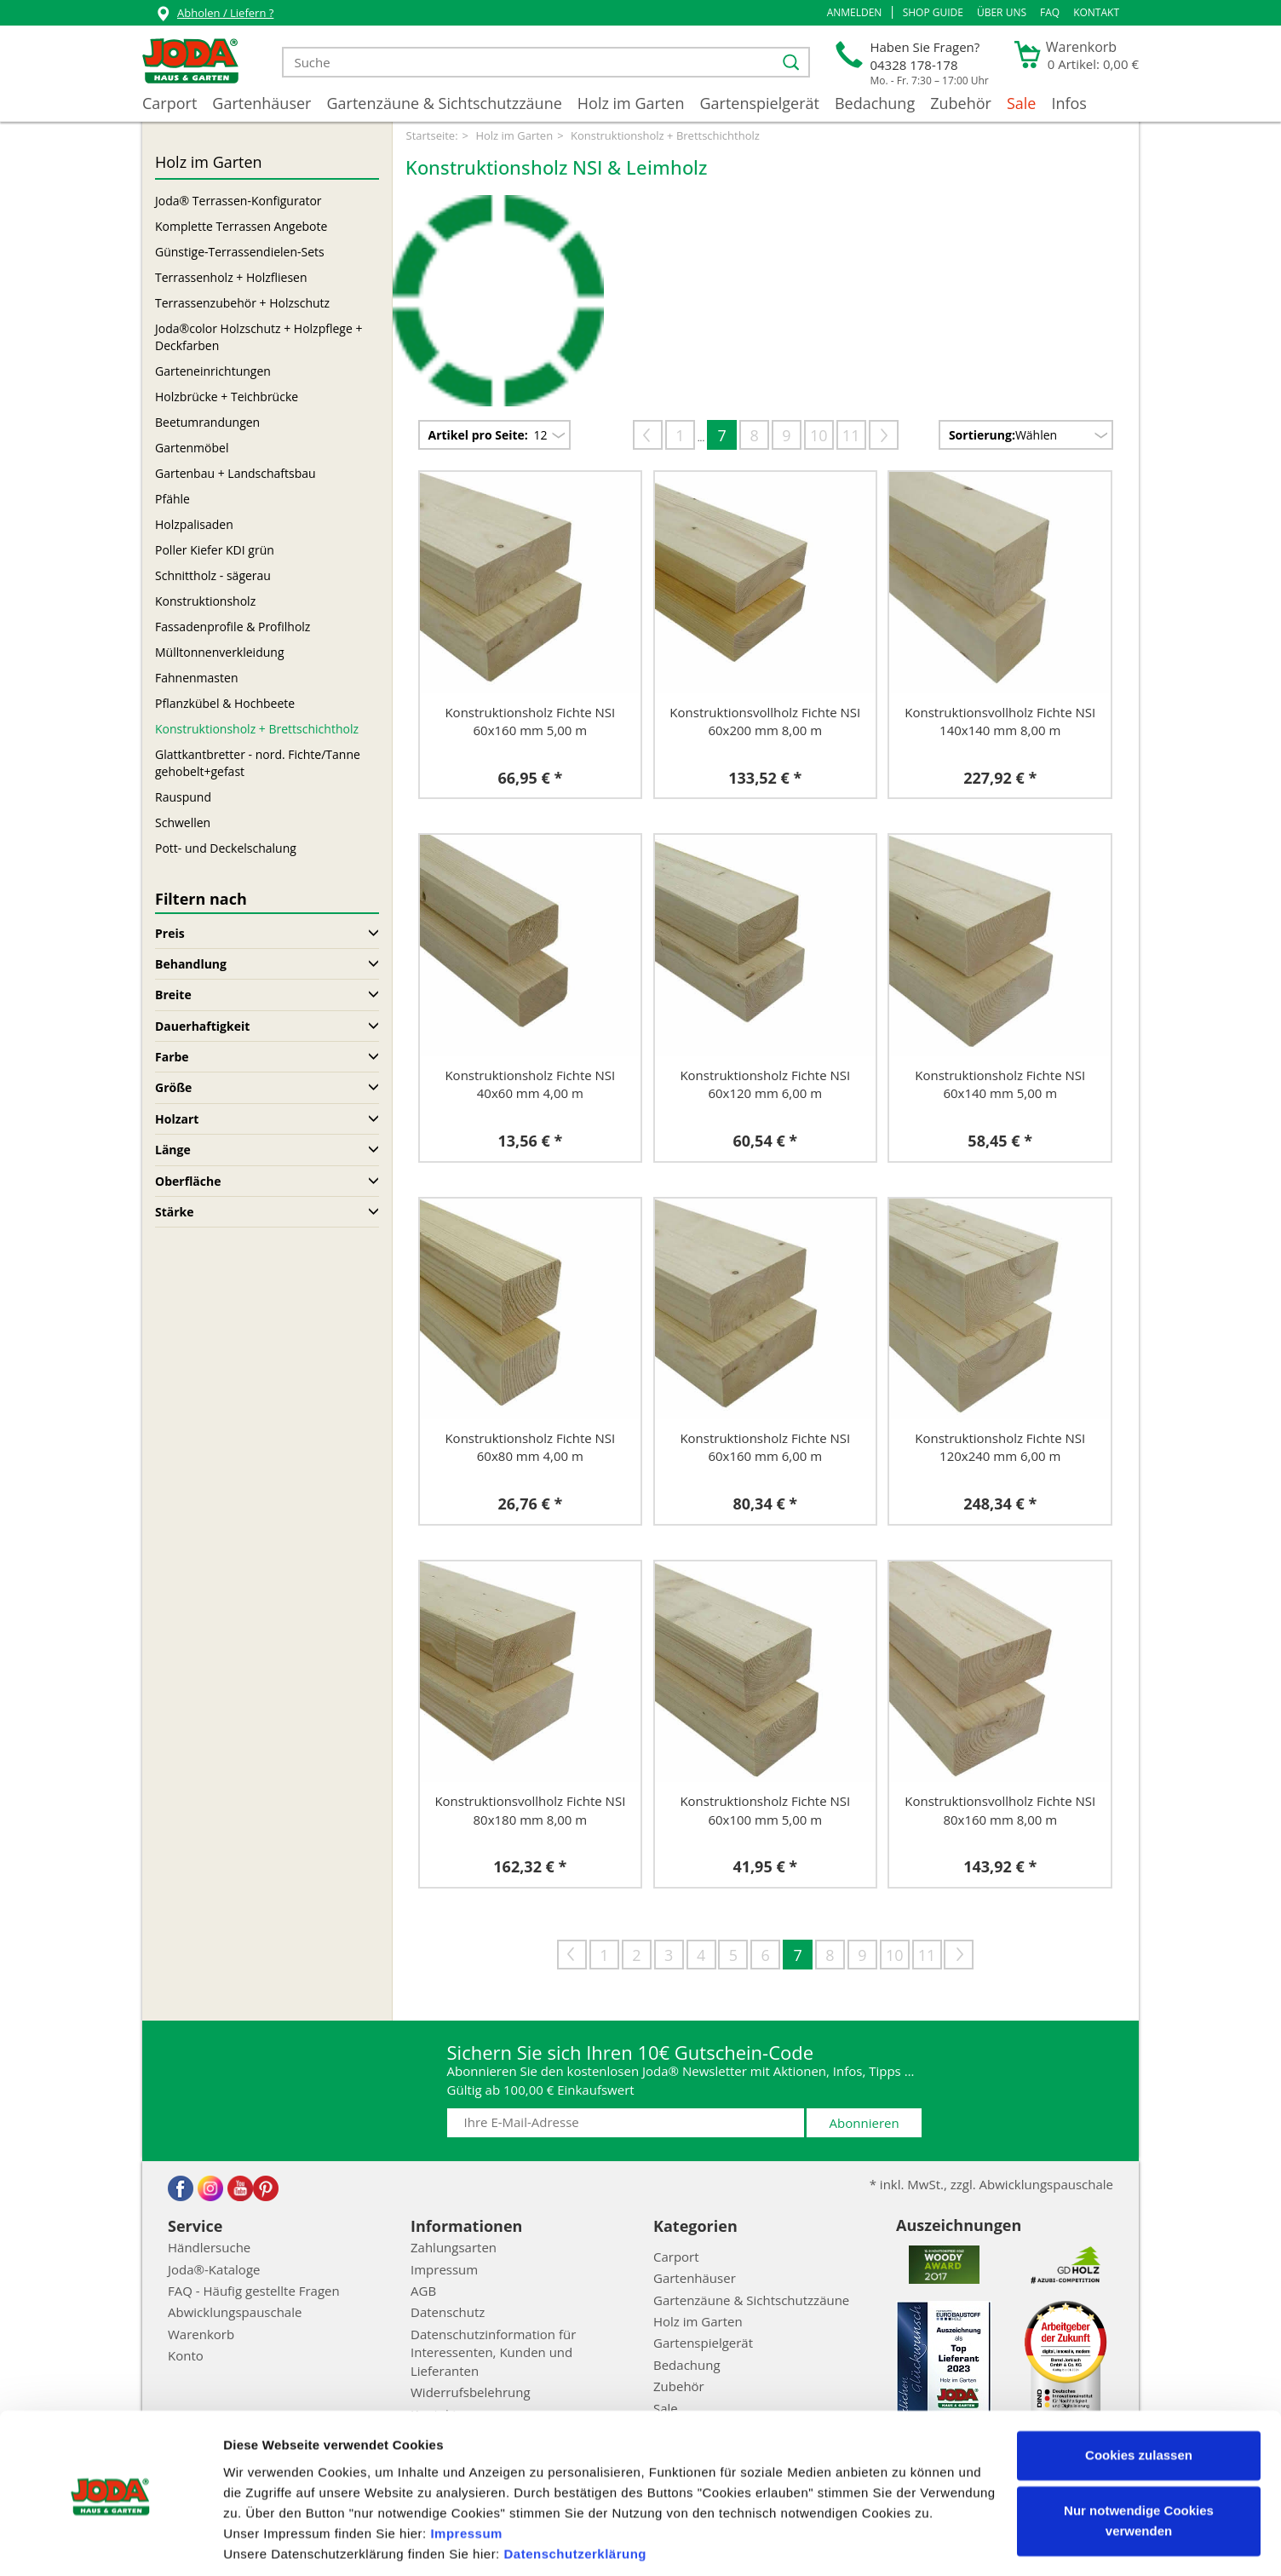 This screenshot has height=2576, width=1281. What do you see at coordinates (241, 226) in the screenshot?
I see `Komplette Terrassen Angebote` at bounding box center [241, 226].